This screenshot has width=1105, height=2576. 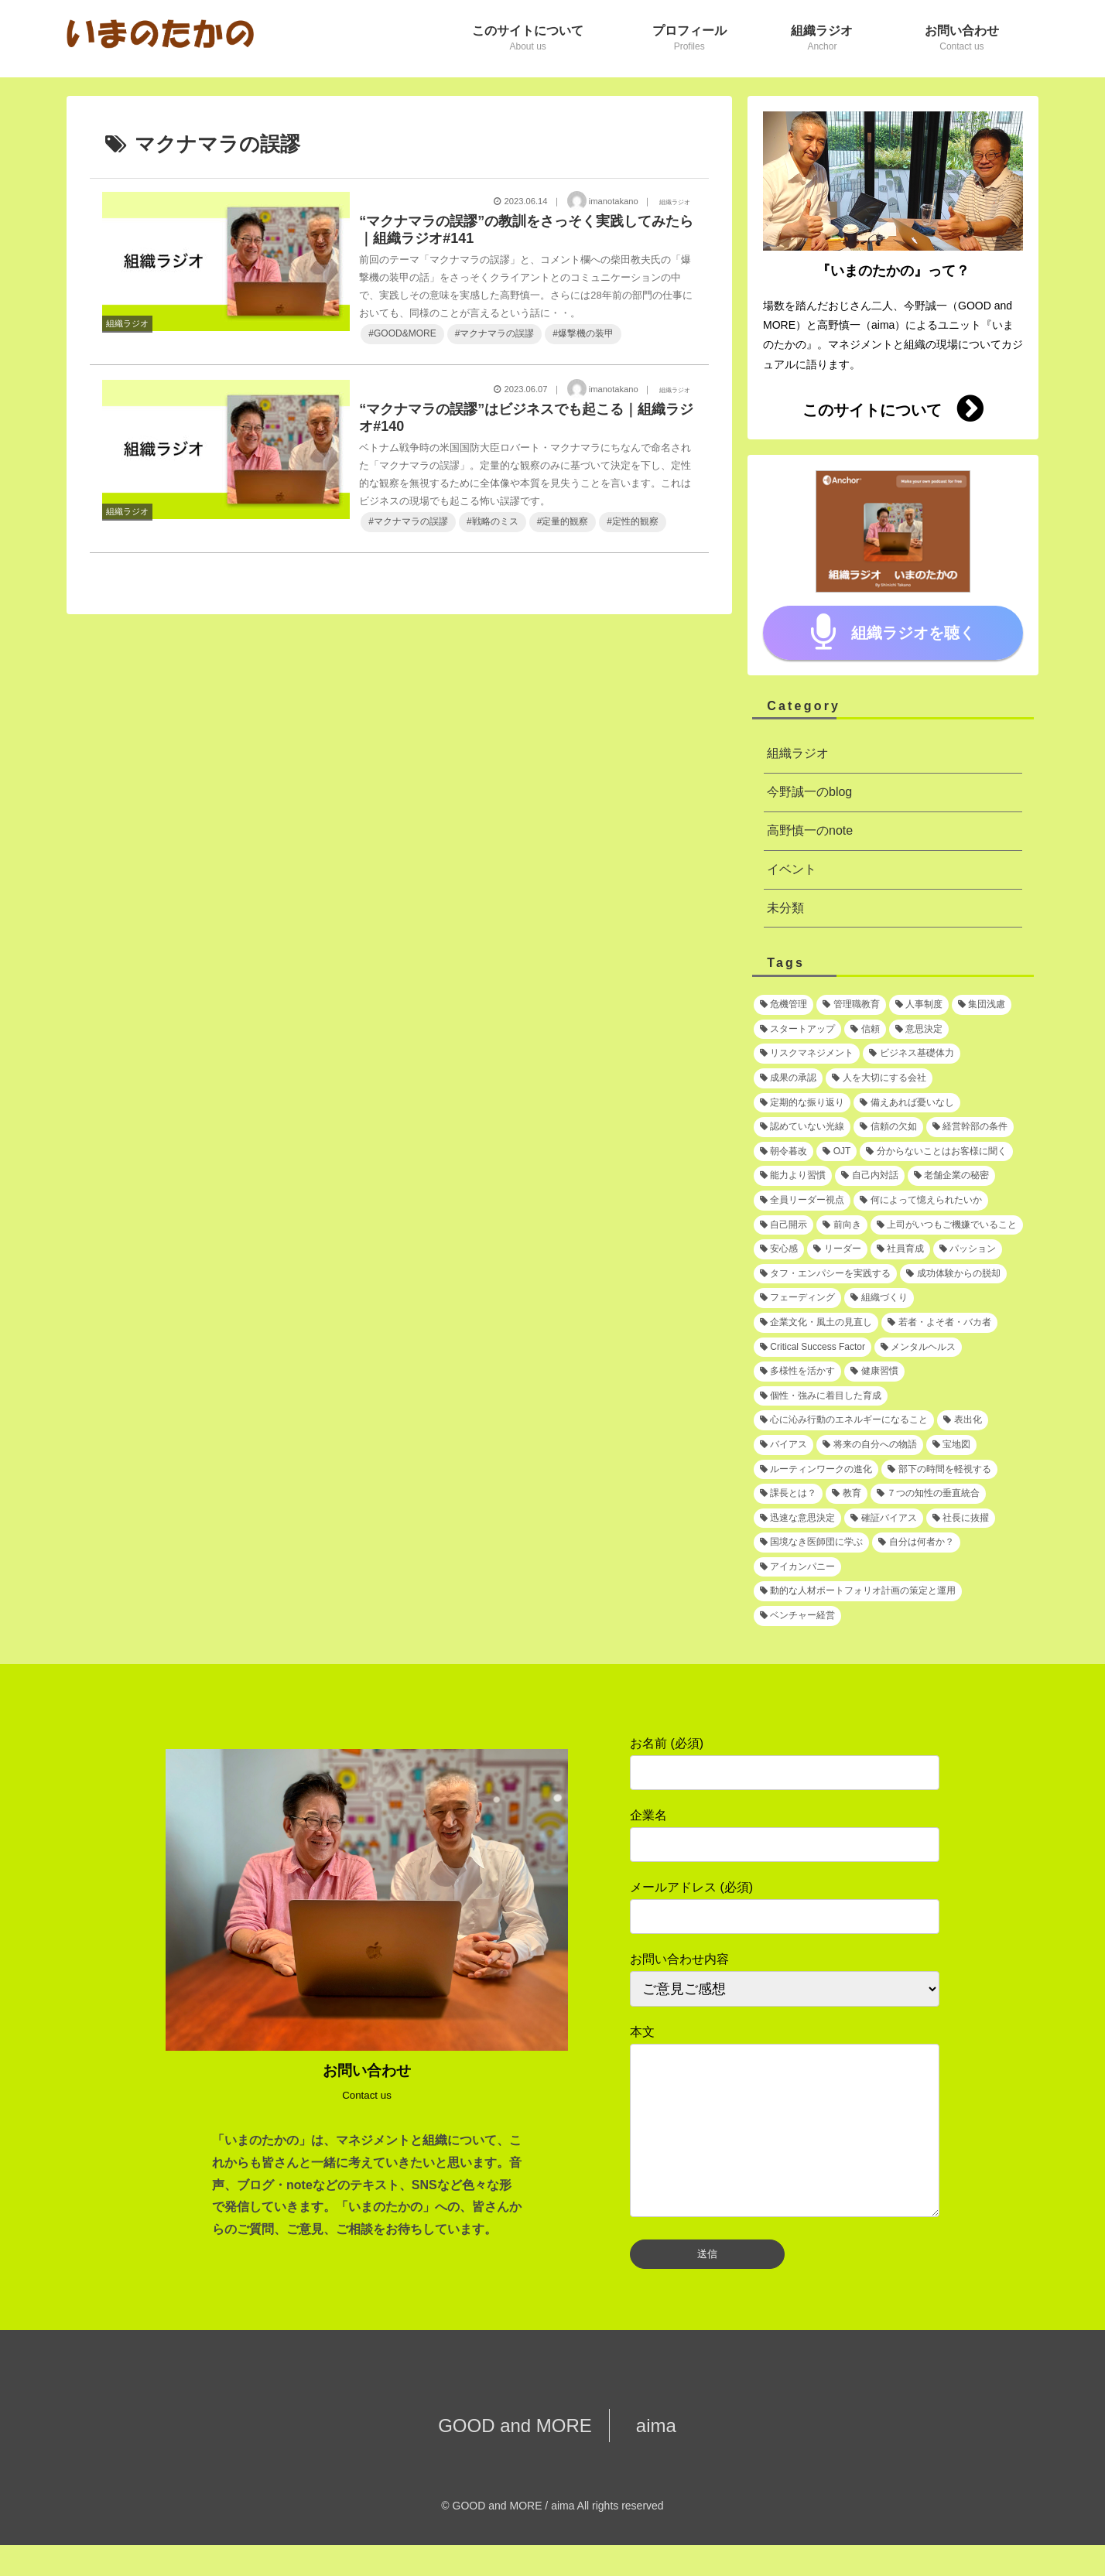 I want to click on [心に沁み行動のエネルギーになること (1個の項目)], so click(x=844, y=1420).